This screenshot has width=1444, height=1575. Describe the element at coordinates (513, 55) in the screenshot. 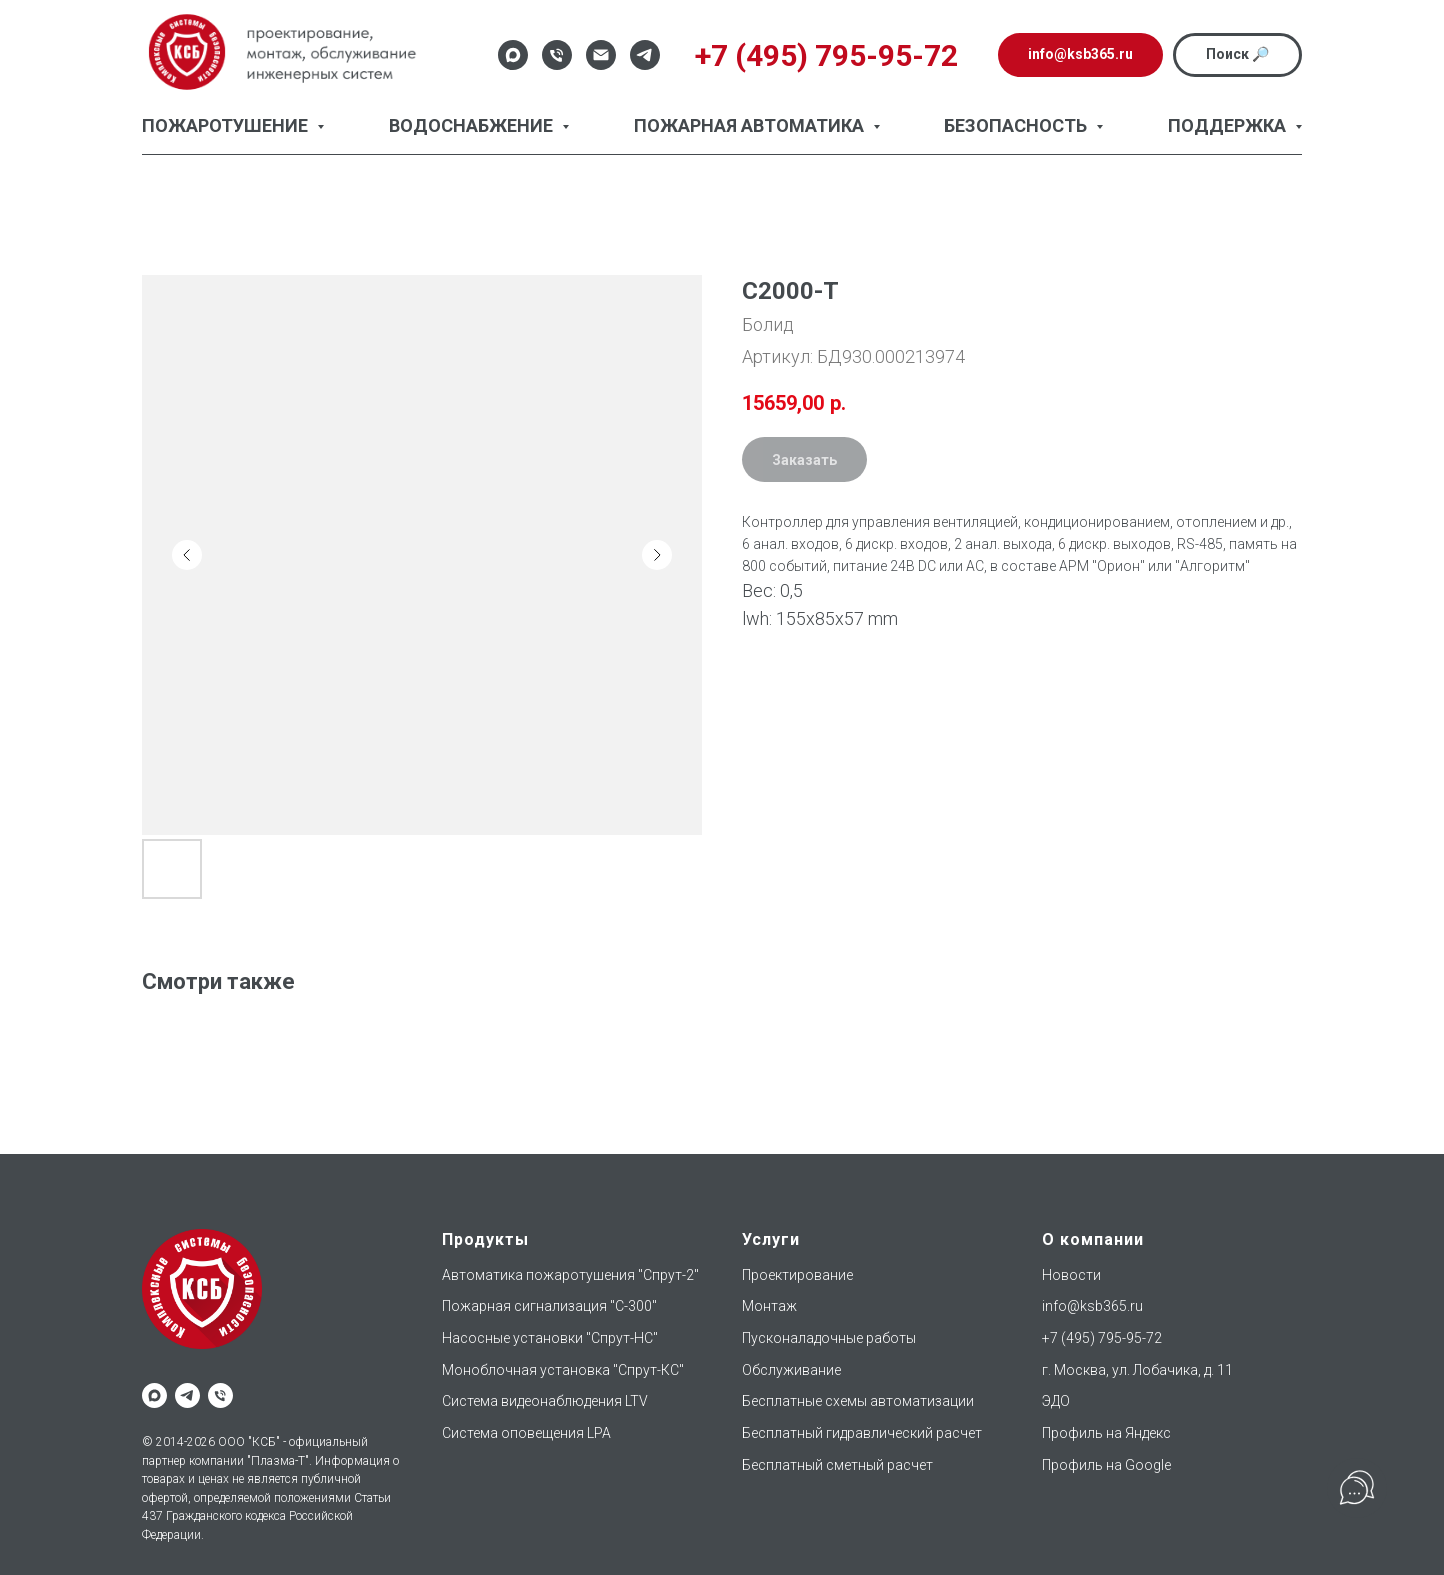

I see `[Max]` at that location.